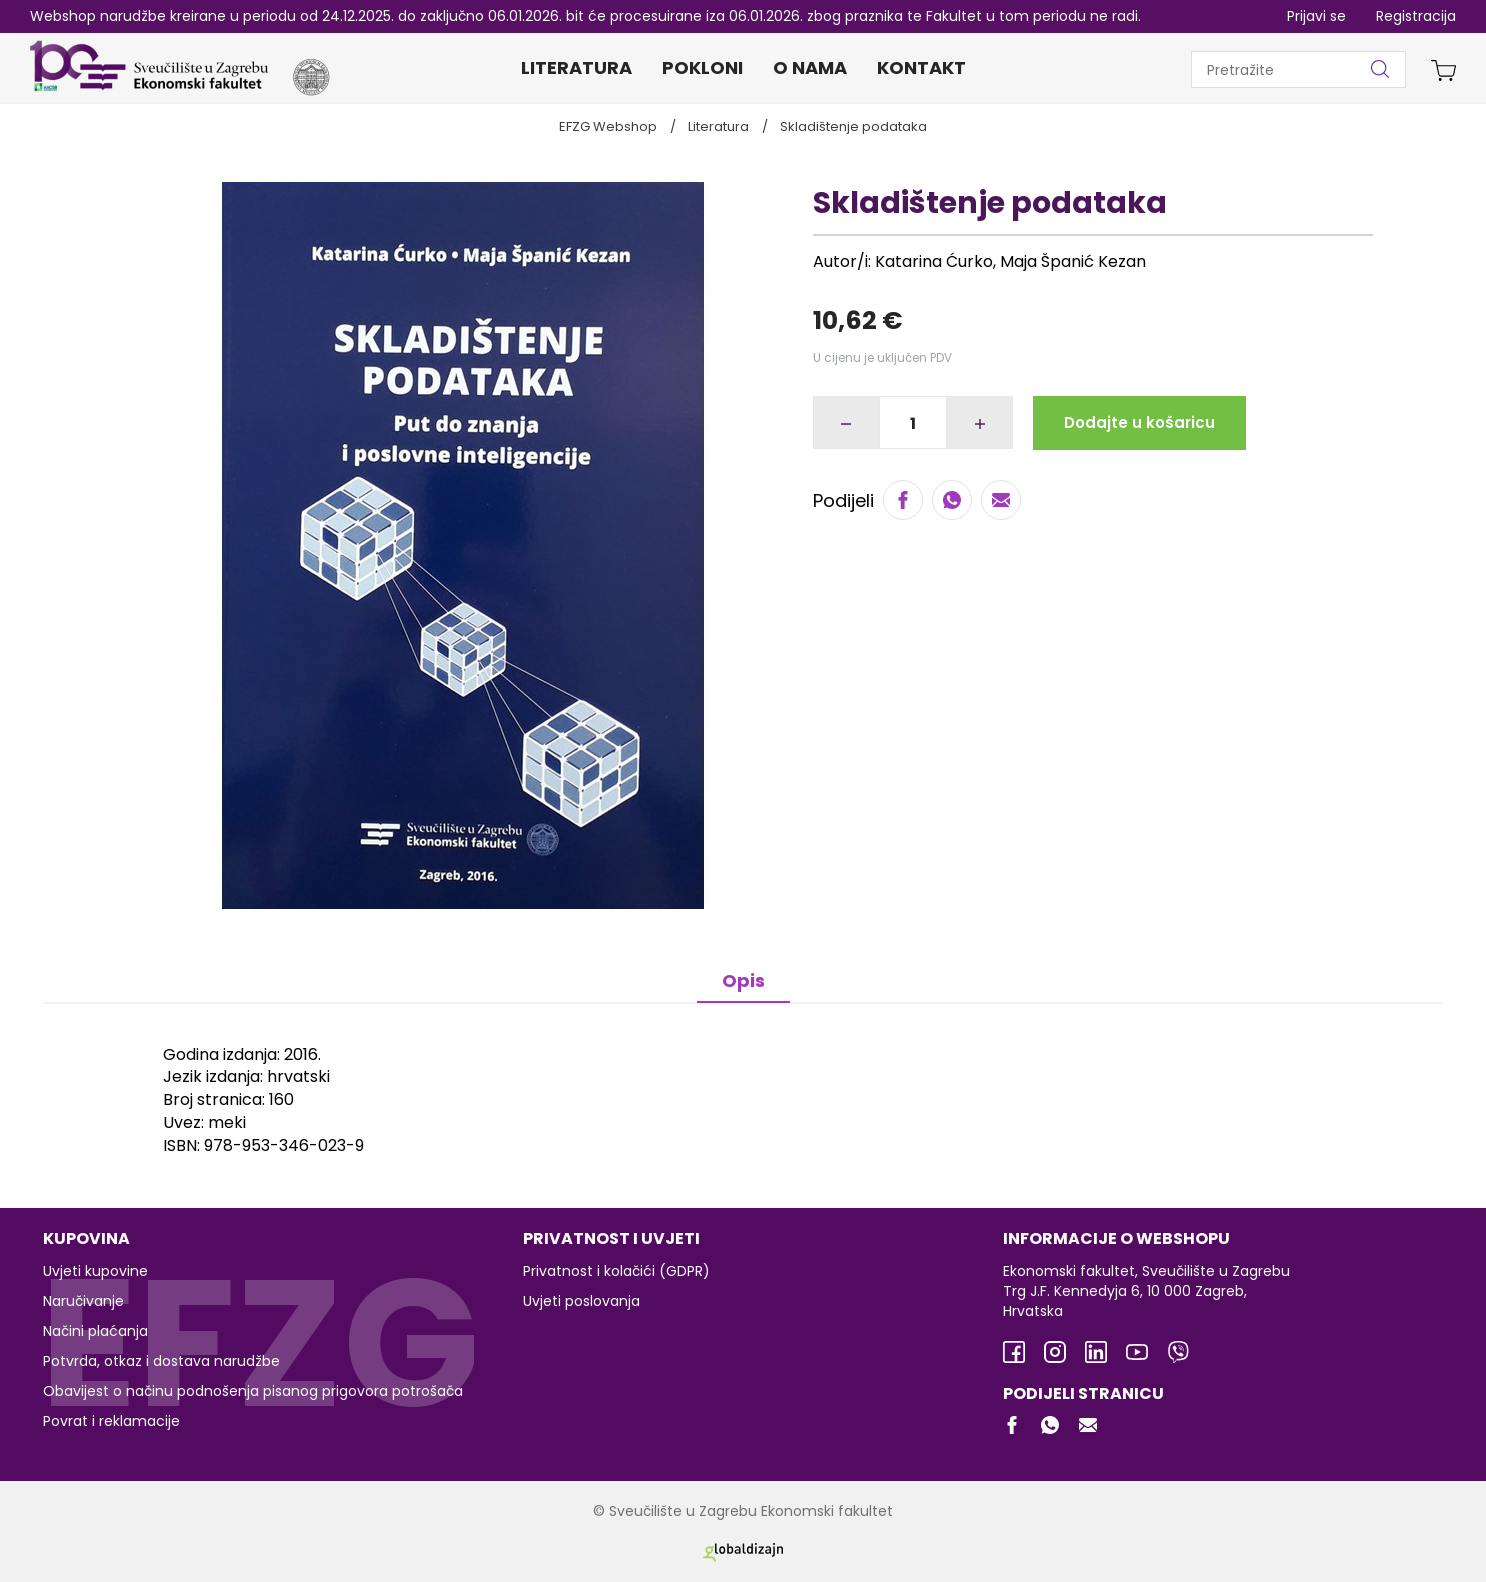 Image resolution: width=1486 pixels, height=1582 pixels. I want to click on Literatura, so click(576, 67).